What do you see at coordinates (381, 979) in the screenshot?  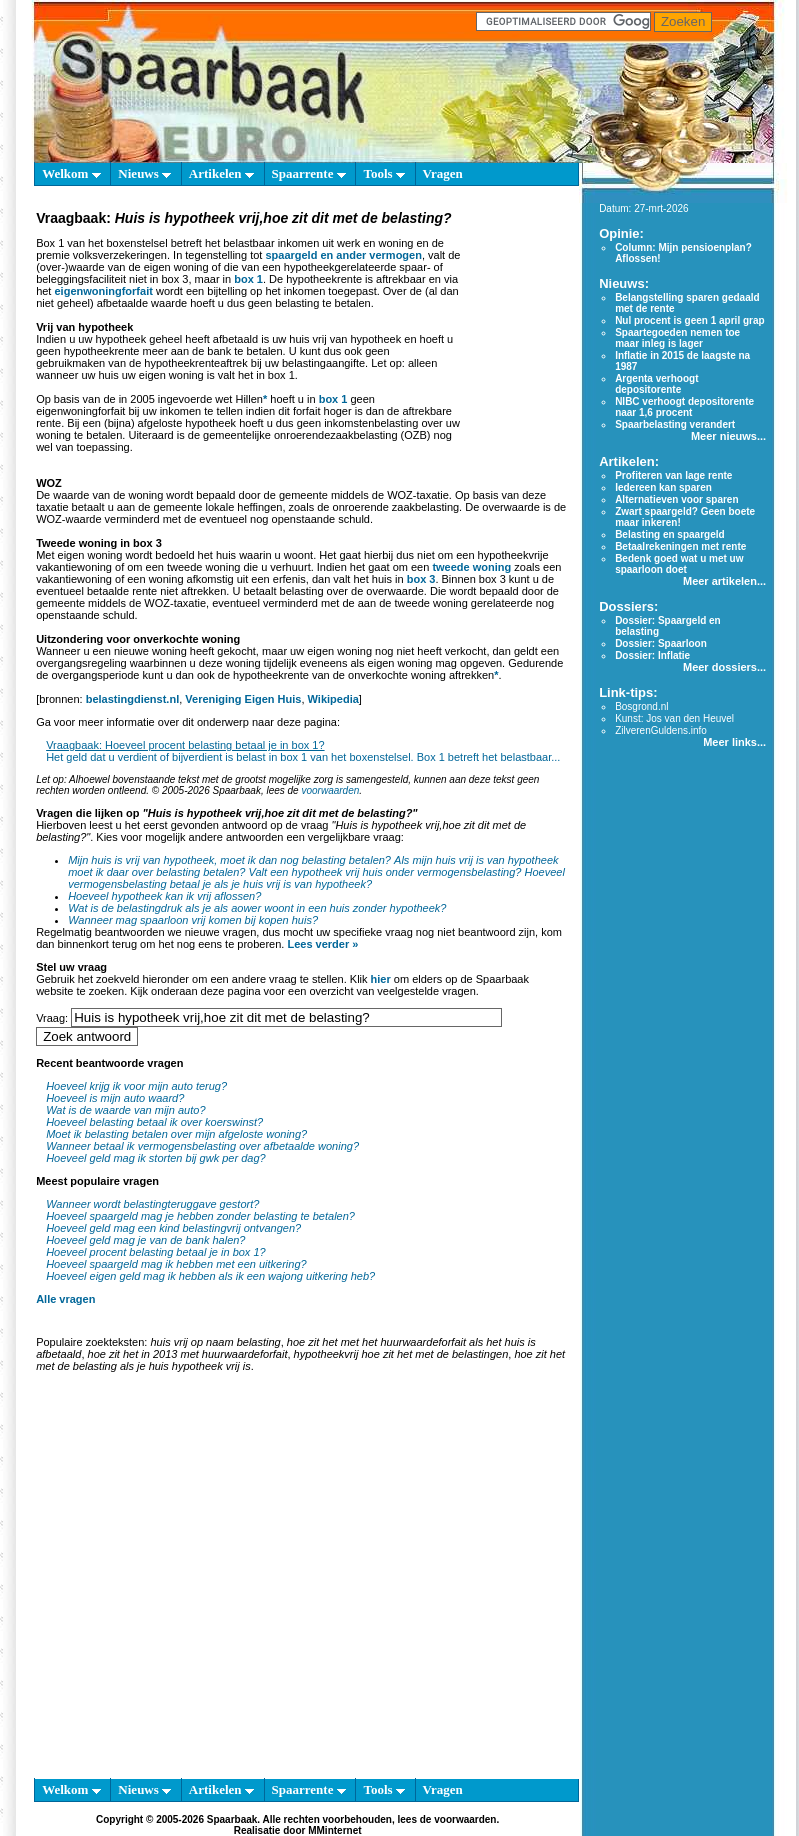 I see `hier` at bounding box center [381, 979].